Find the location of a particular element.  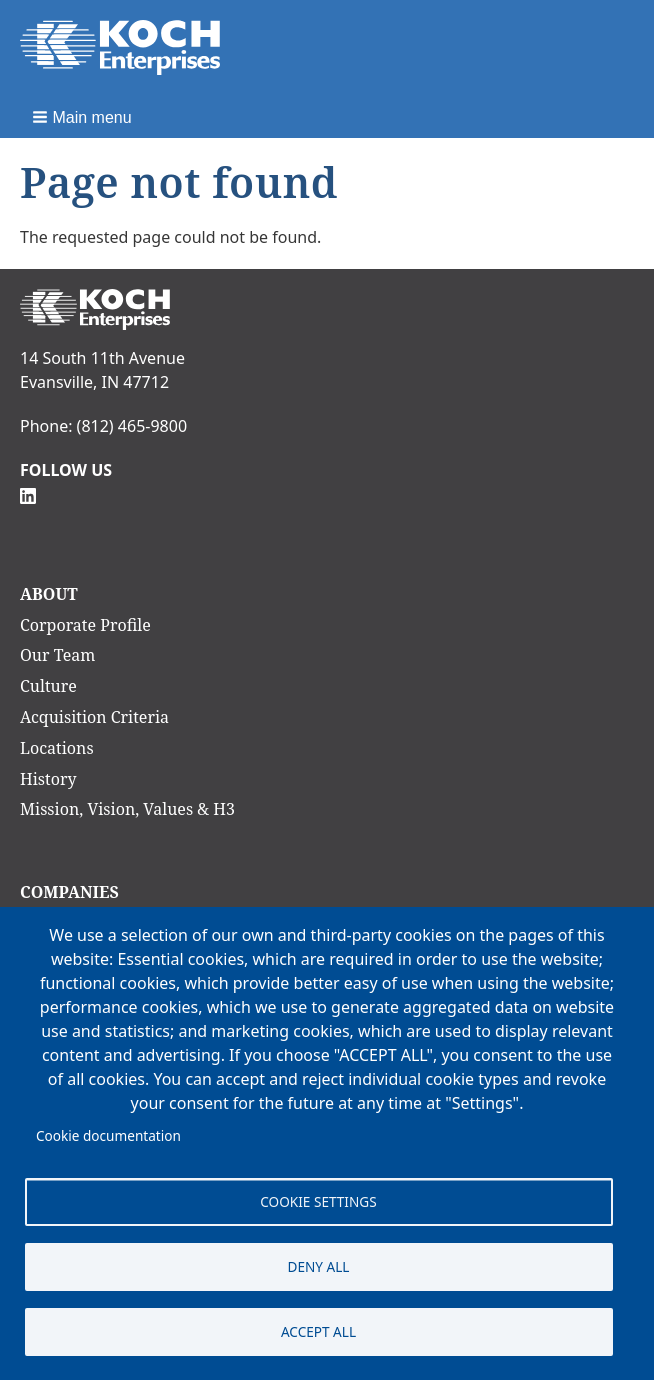

Accept all is located at coordinates (318, 1331).